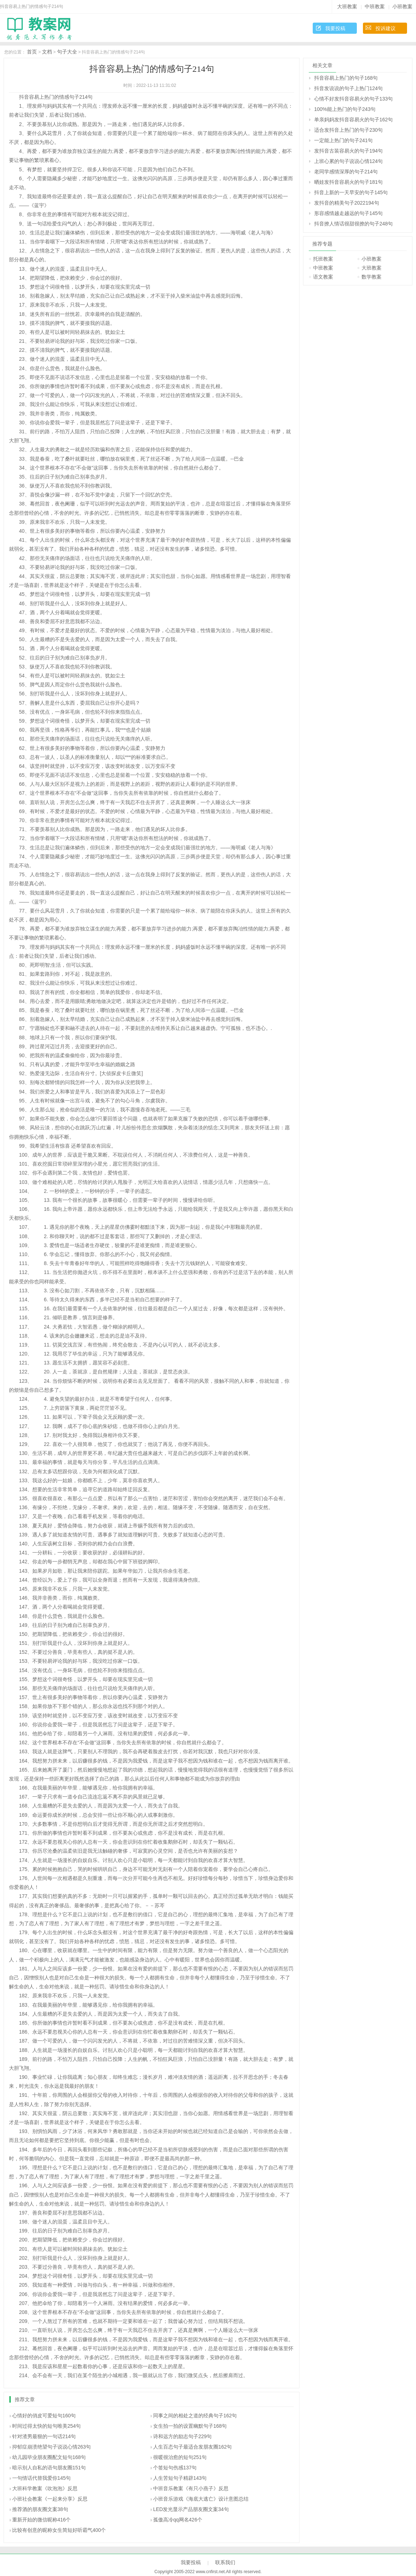  I want to click on 很暖很治愈的短句251句, so click(180, 2457).